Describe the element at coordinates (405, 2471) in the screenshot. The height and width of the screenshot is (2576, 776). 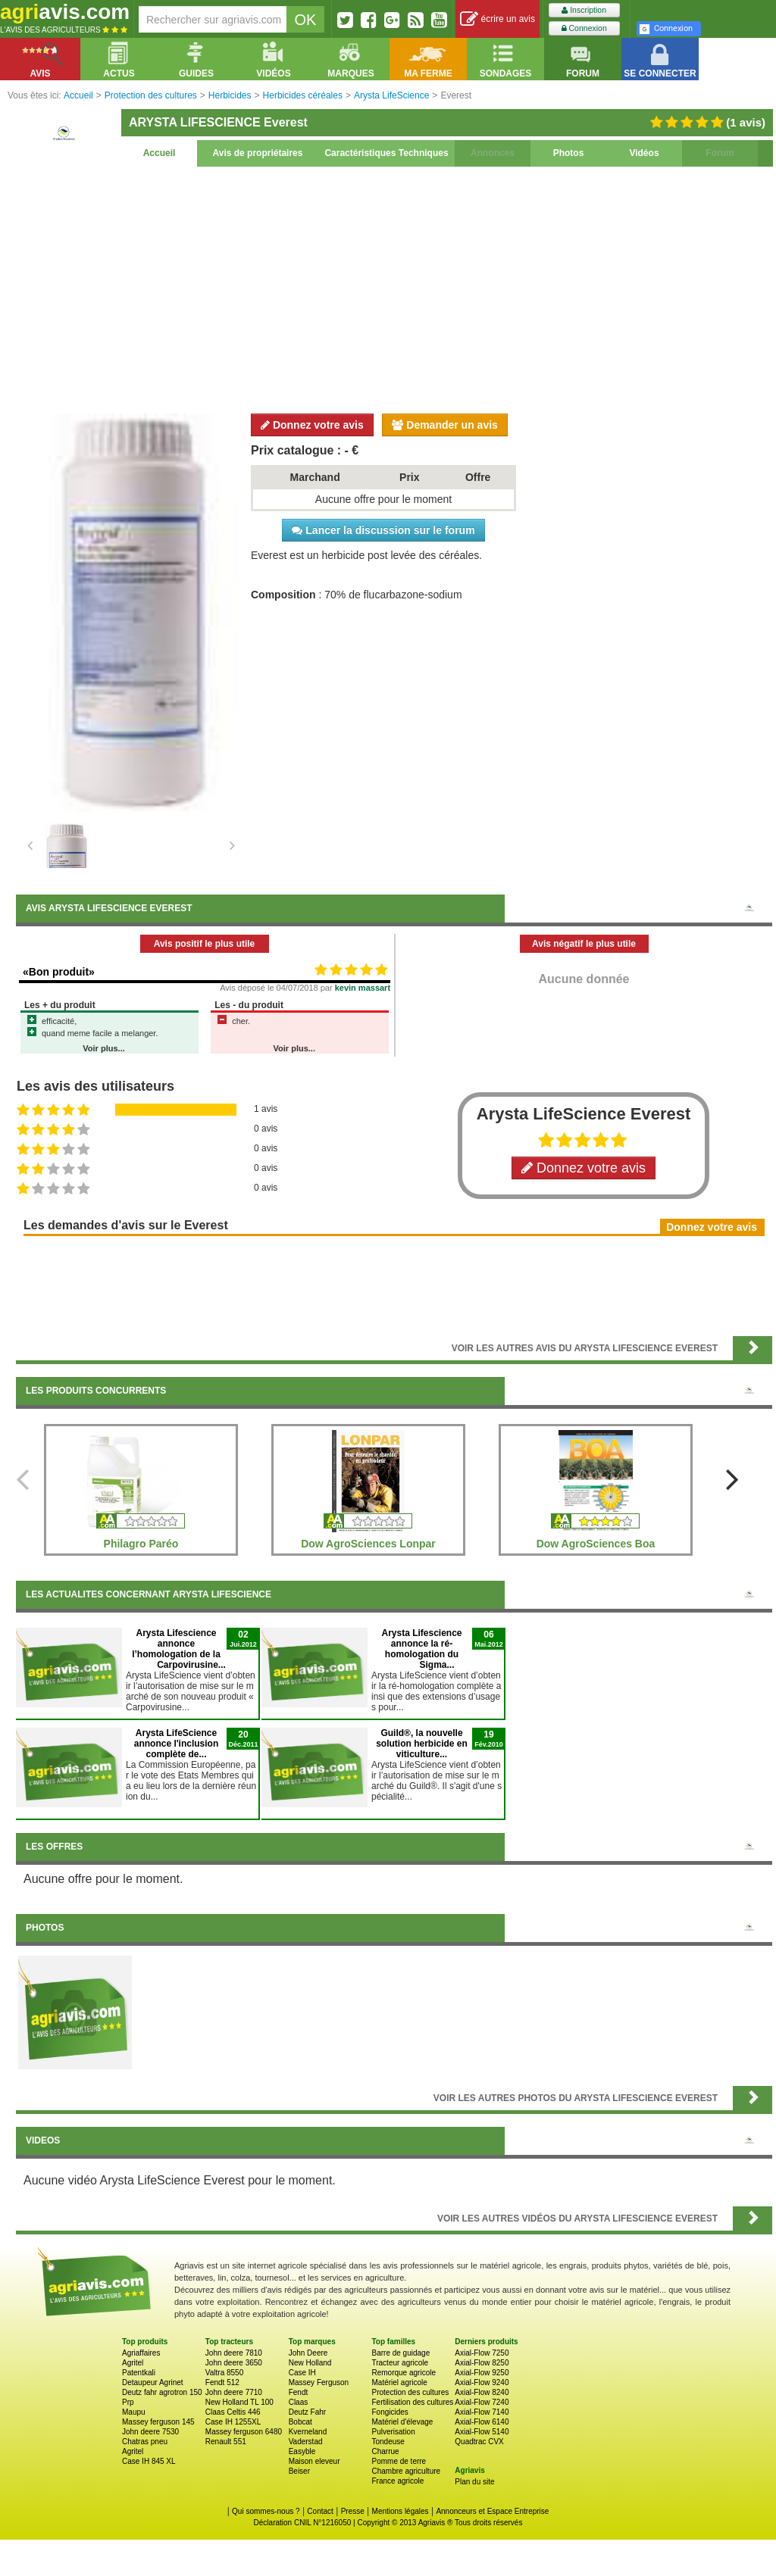
I see `Chambre agriculture` at that location.